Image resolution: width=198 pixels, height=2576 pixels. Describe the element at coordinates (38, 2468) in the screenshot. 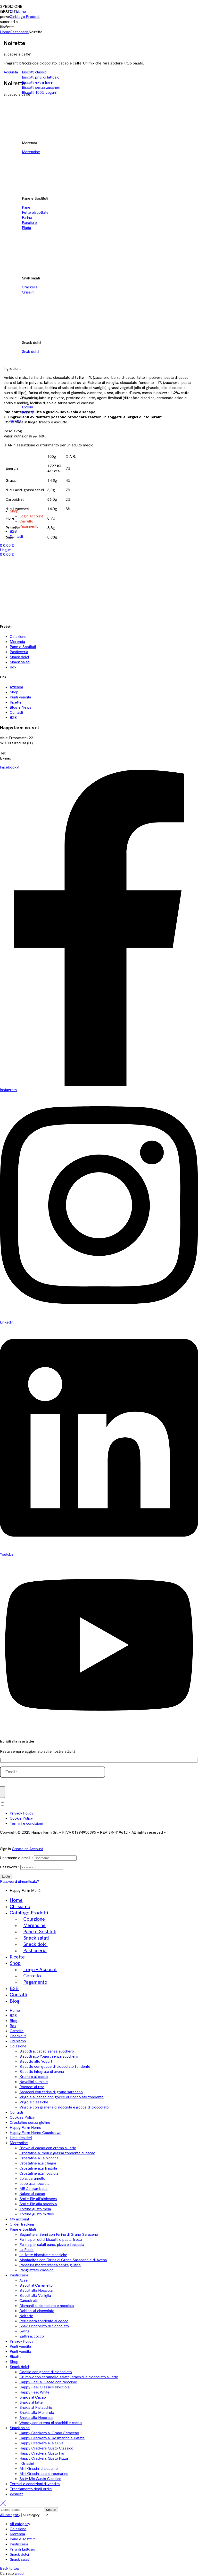

I see `Mini Grissini al sesamo` at that location.